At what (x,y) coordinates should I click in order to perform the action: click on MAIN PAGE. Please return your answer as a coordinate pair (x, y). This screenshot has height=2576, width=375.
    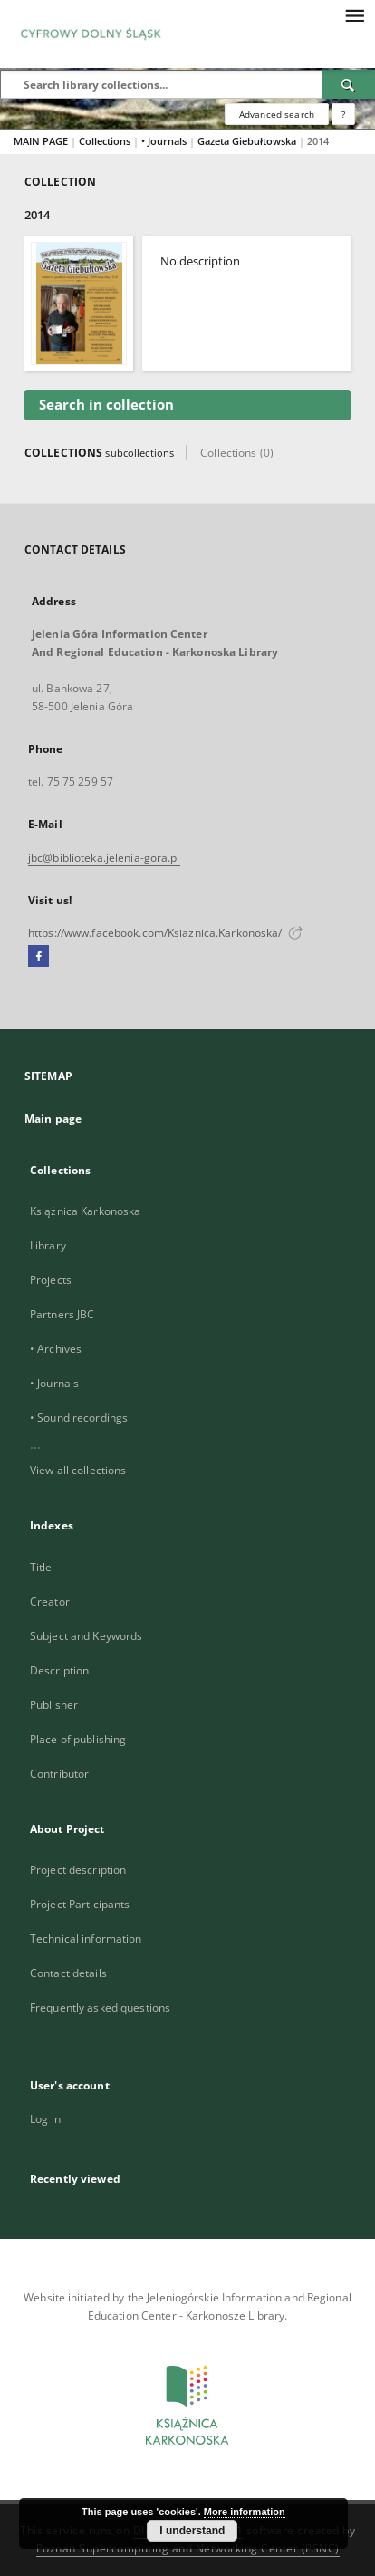
    Looking at the image, I should click on (41, 141).